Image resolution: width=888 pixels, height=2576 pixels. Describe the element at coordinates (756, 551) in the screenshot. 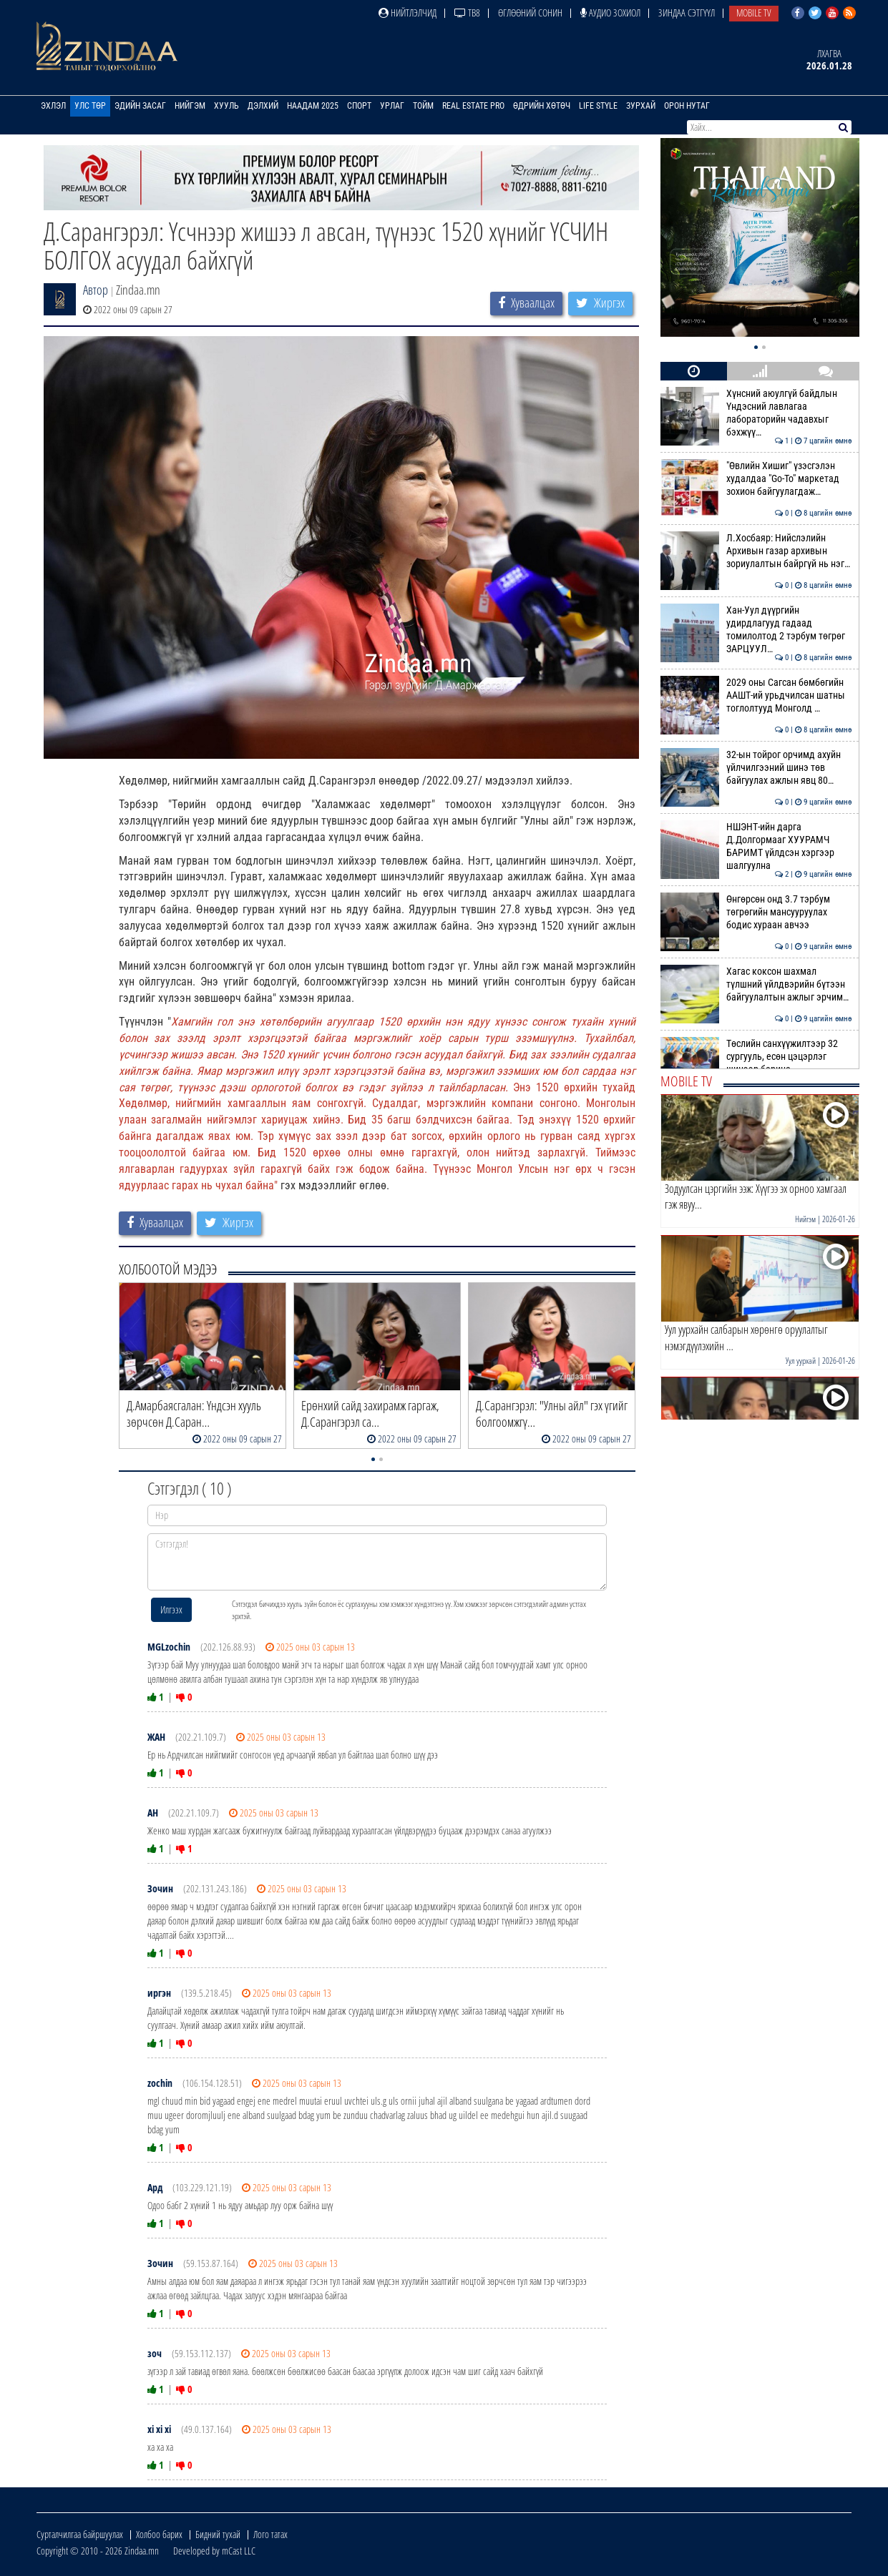

I see `Л.Хосбаяр: Нийслэлийн Архивын газар архивын зориулалтын байргүй нь нэг…` at that location.